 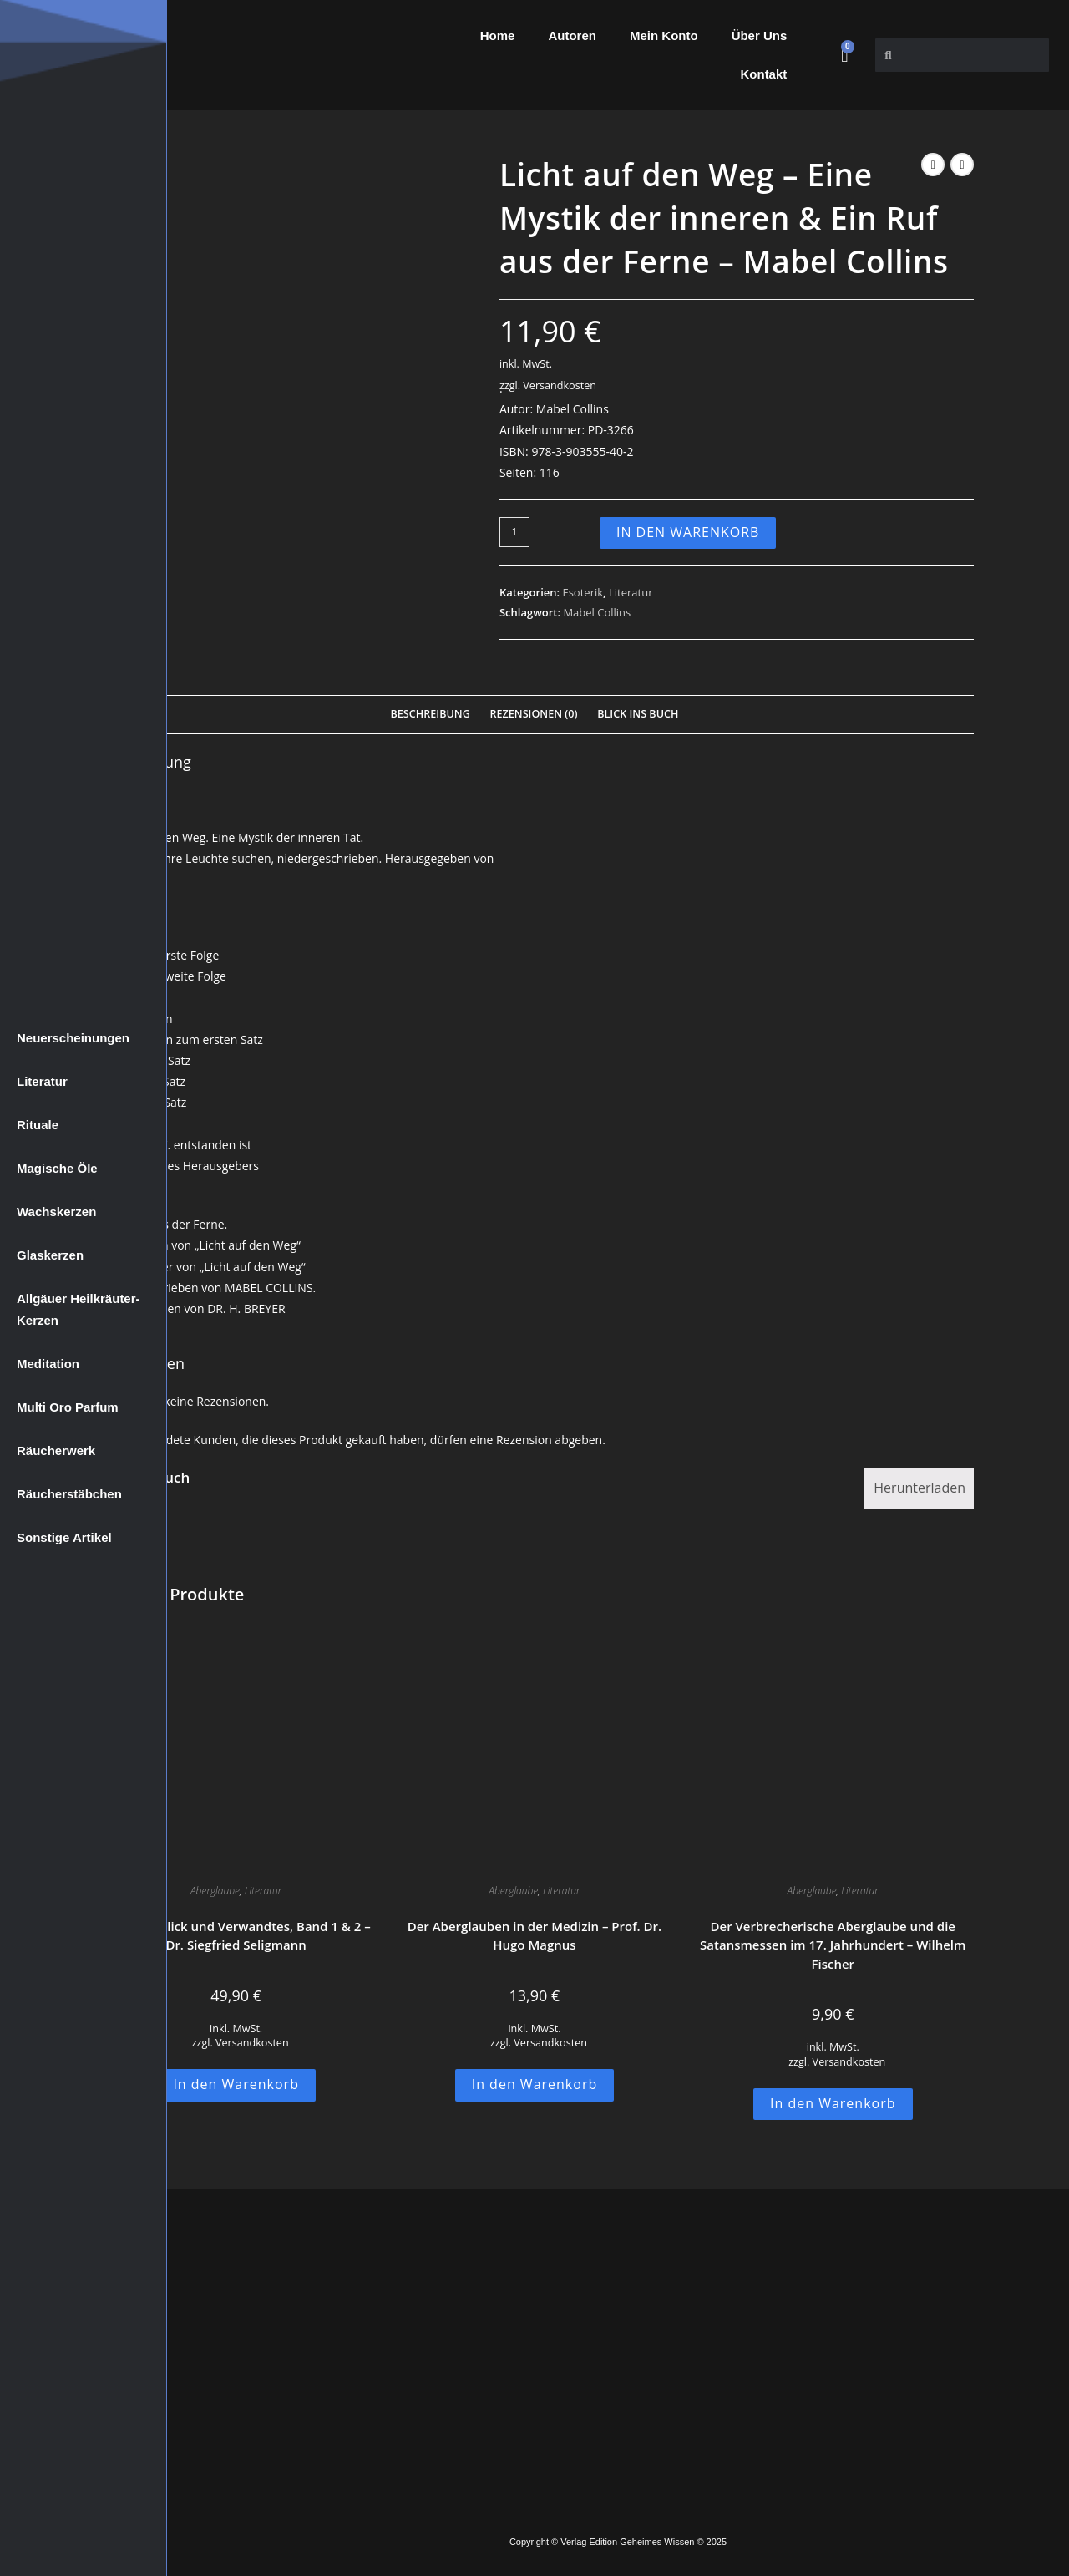 What do you see at coordinates (56, 1211) in the screenshot?
I see `Wachskerzen` at bounding box center [56, 1211].